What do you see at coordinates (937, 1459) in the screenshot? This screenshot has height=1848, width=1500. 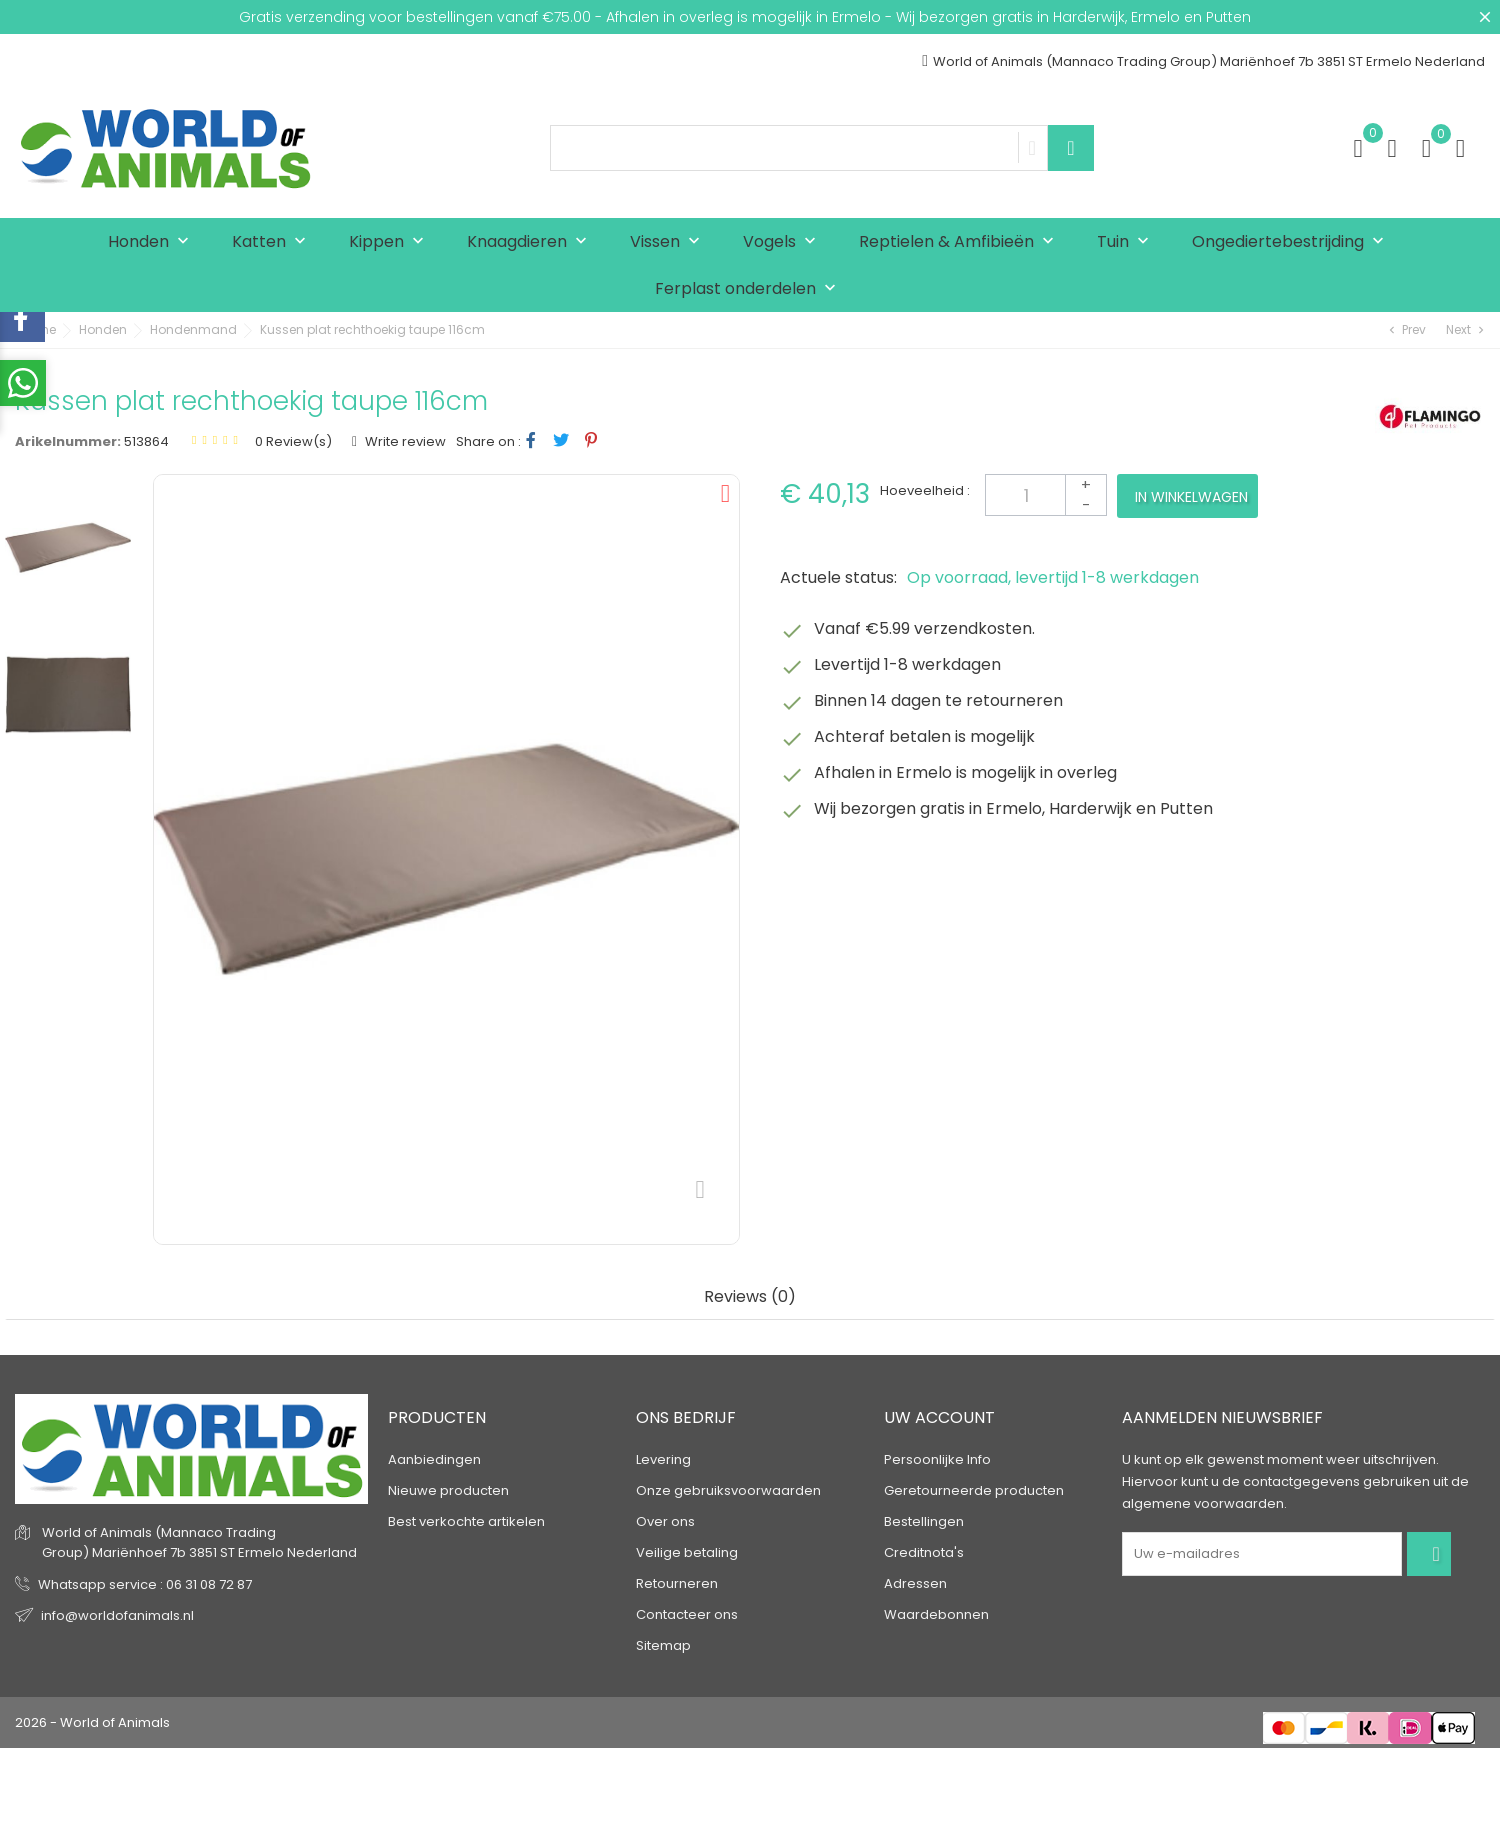 I see `Persoonlijke Info` at bounding box center [937, 1459].